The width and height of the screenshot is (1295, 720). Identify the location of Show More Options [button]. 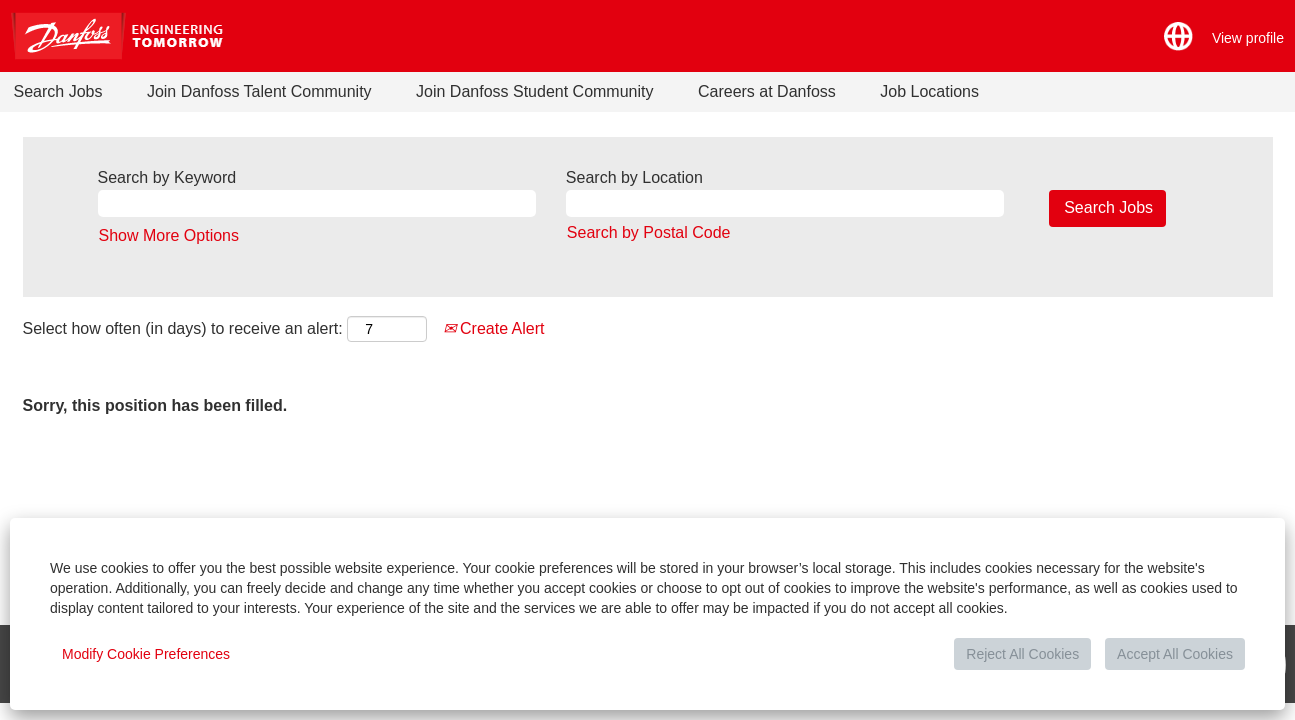
(169, 235).